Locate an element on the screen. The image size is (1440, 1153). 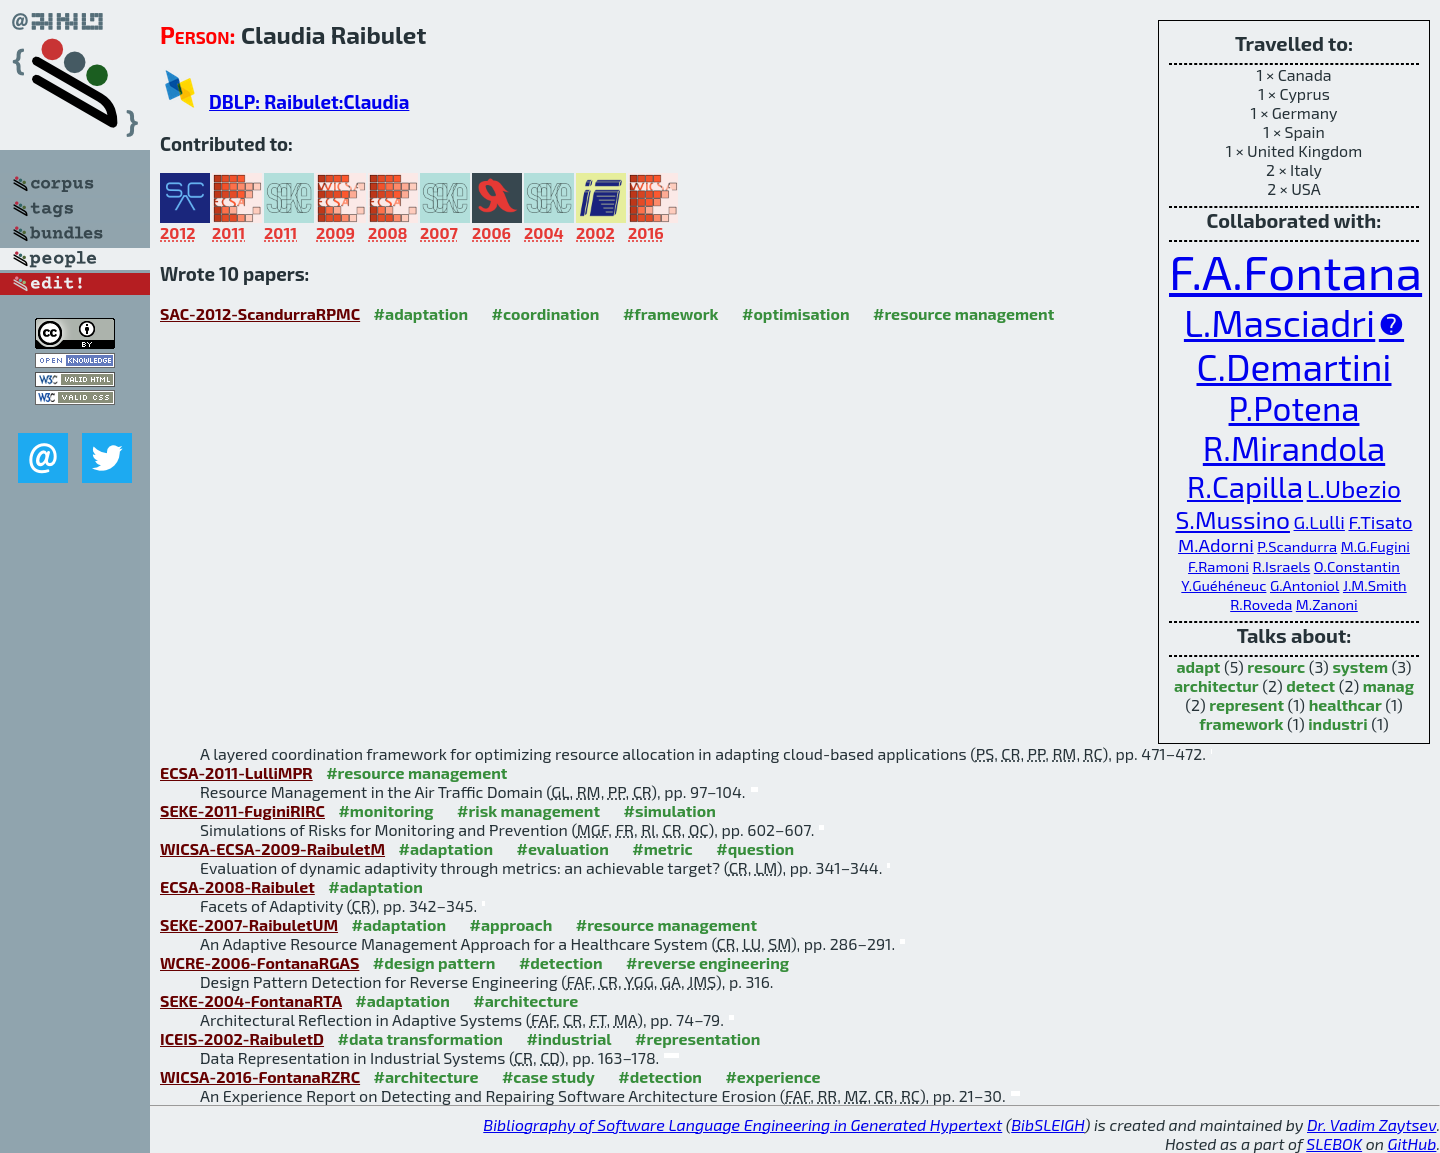
adapt is located at coordinates (1198, 666).